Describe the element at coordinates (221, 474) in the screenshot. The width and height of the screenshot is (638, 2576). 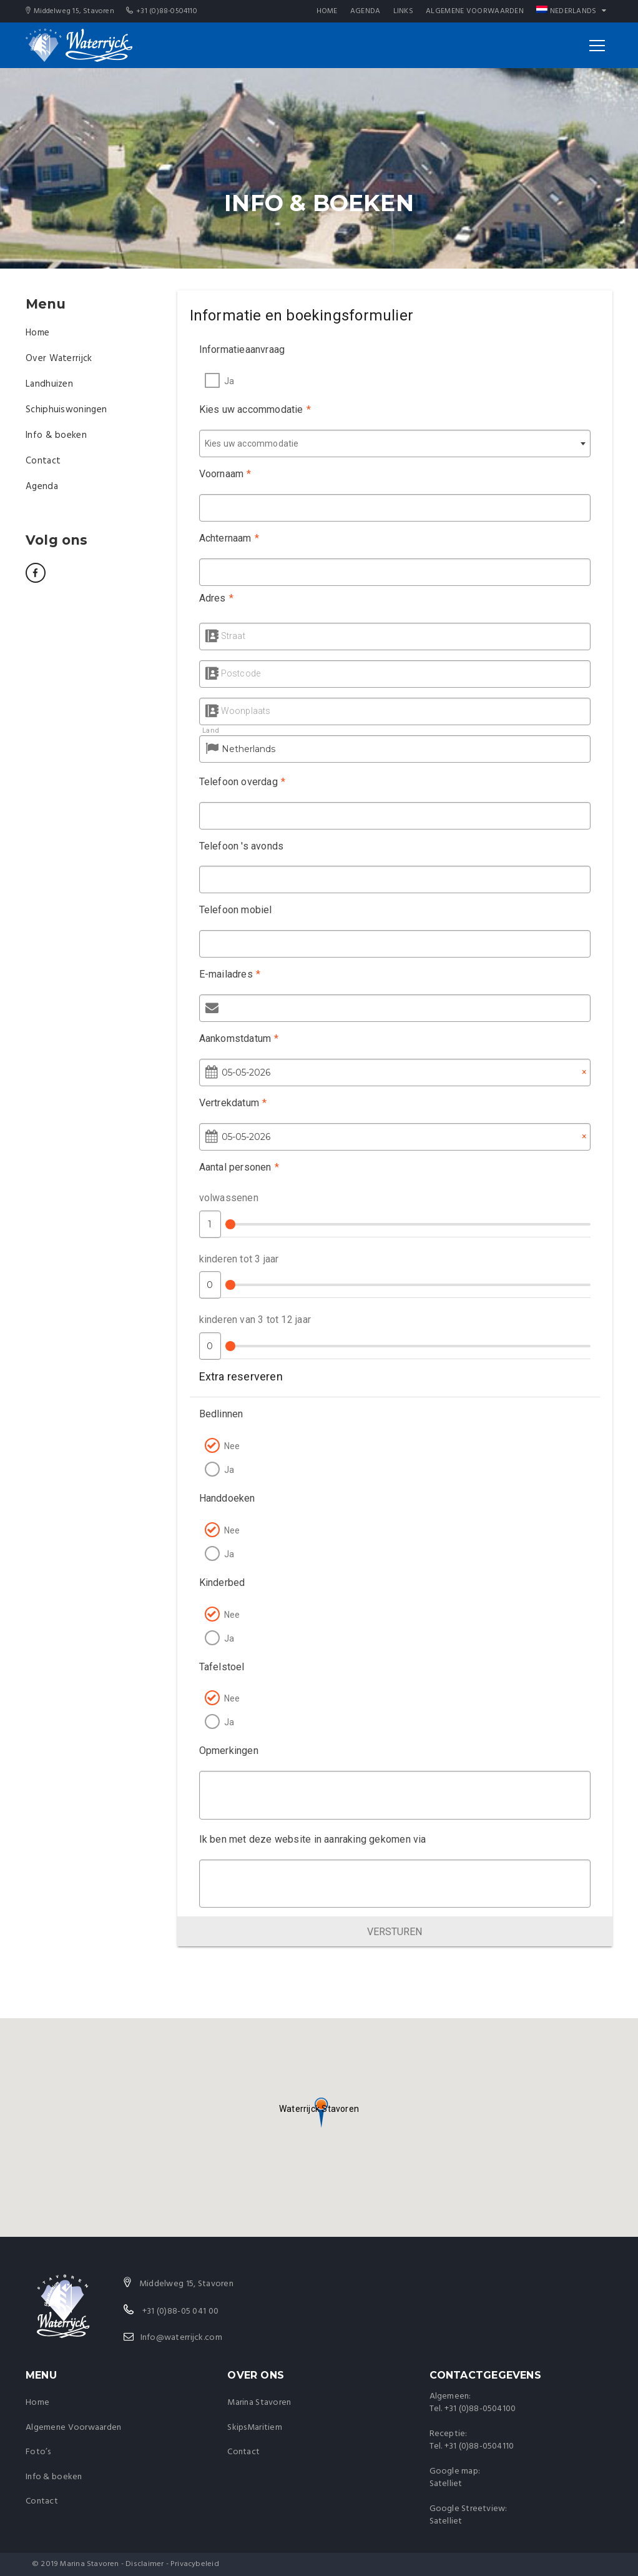
I see `Voornaam` at that location.